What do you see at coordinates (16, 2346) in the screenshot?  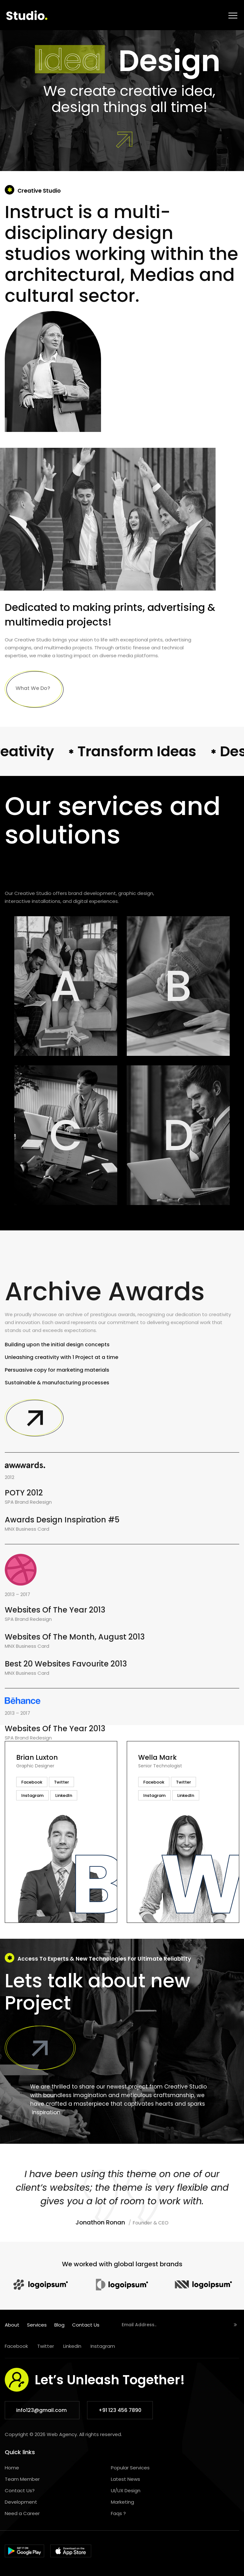 I see `Facebook` at bounding box center [16, 2346].